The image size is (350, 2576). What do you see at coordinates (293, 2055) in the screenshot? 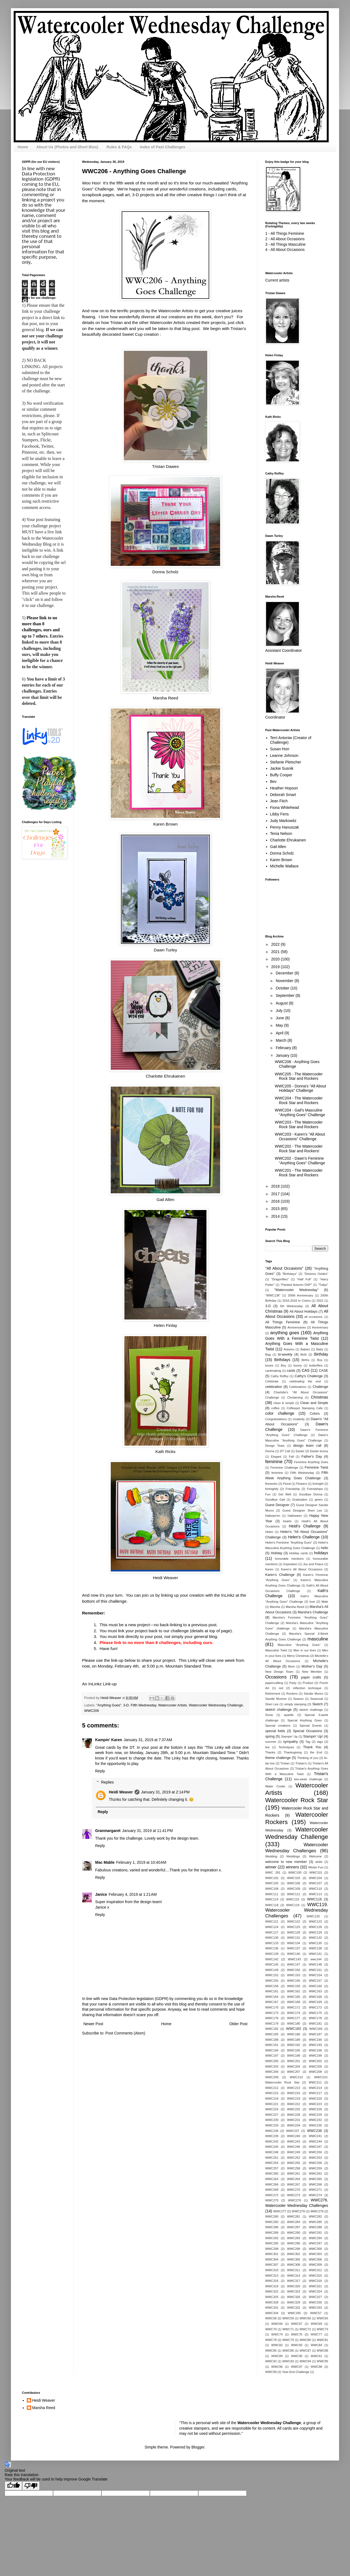
I see `WWC198` at bounding box center [293, 2055].